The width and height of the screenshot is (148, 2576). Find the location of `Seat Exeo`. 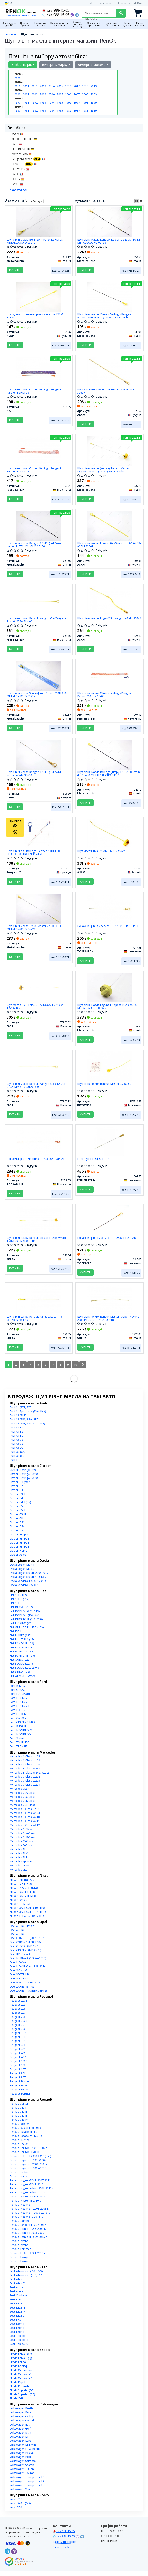

Seat Exeo is located at coordinates (16, 2304).